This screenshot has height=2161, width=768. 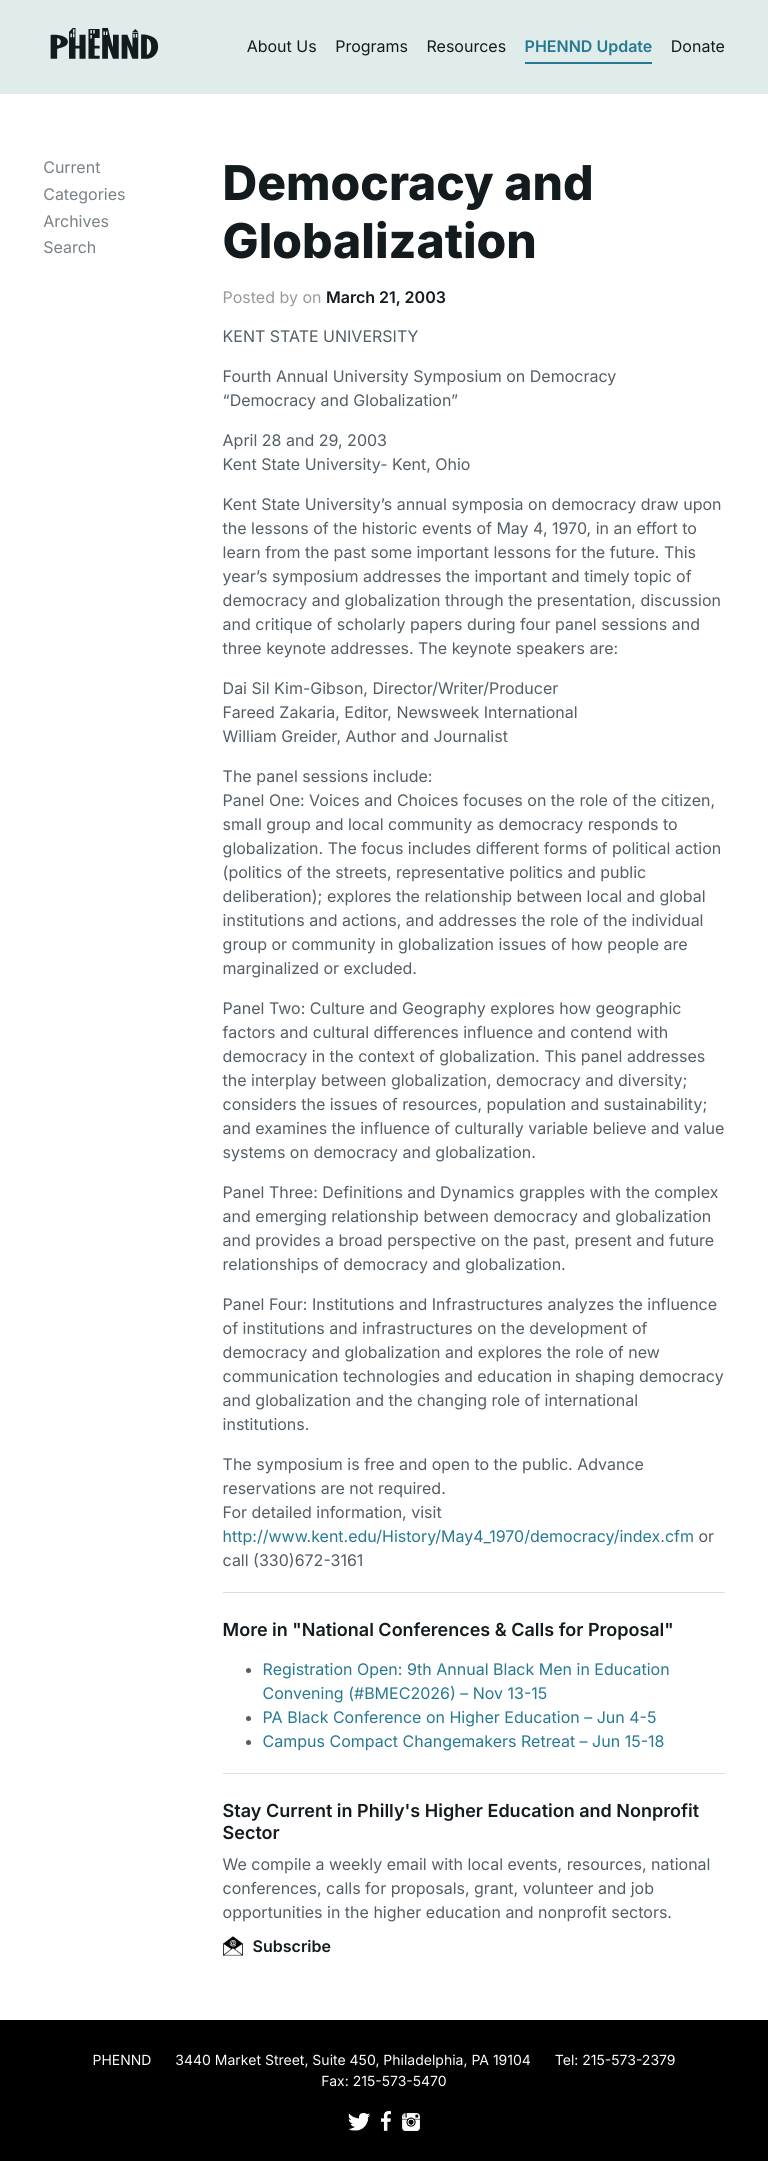 What do you see at coordinates (698, 46) in the screenshot?
I see `Donate` at bounding box center [698, 46].